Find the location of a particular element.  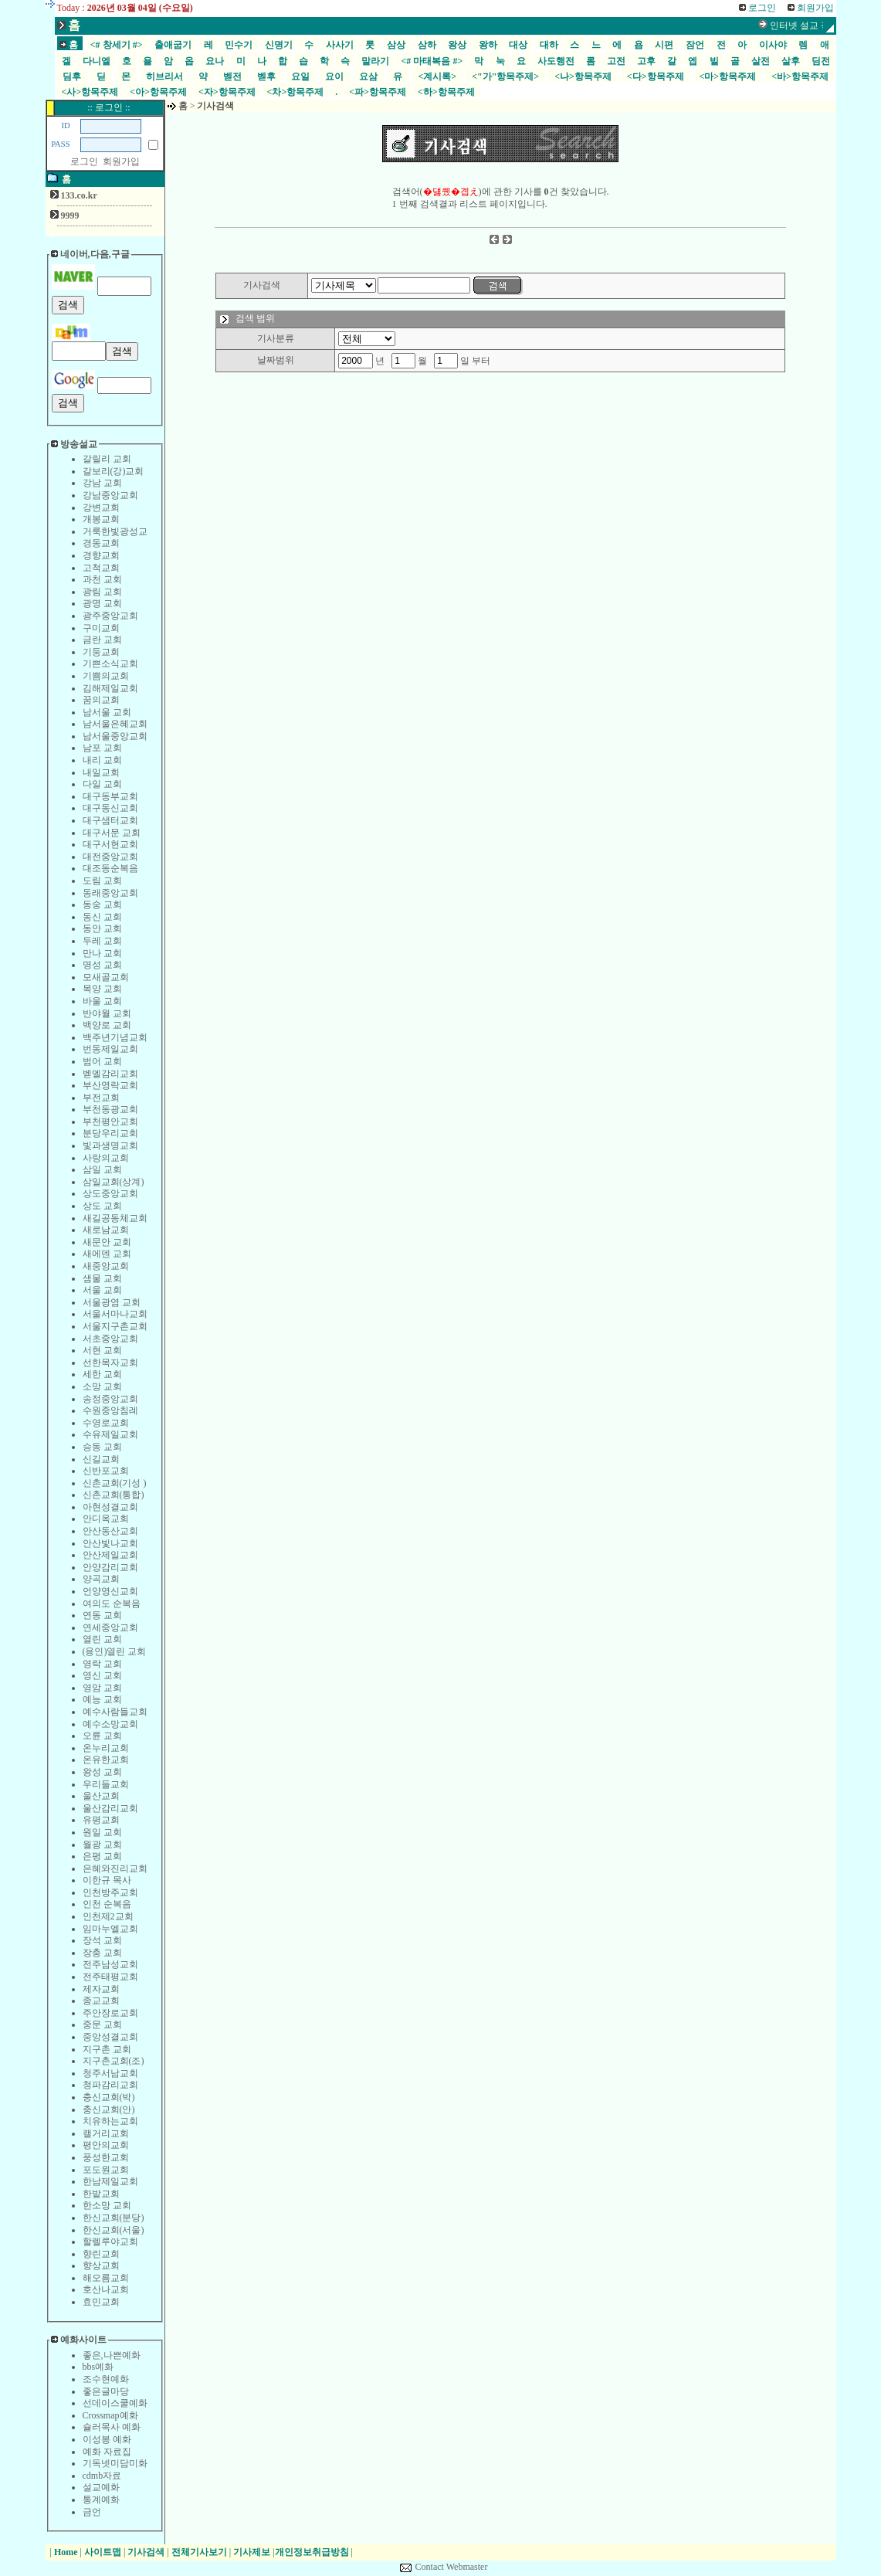

모새골교회 is located at coordinates (106, 977).